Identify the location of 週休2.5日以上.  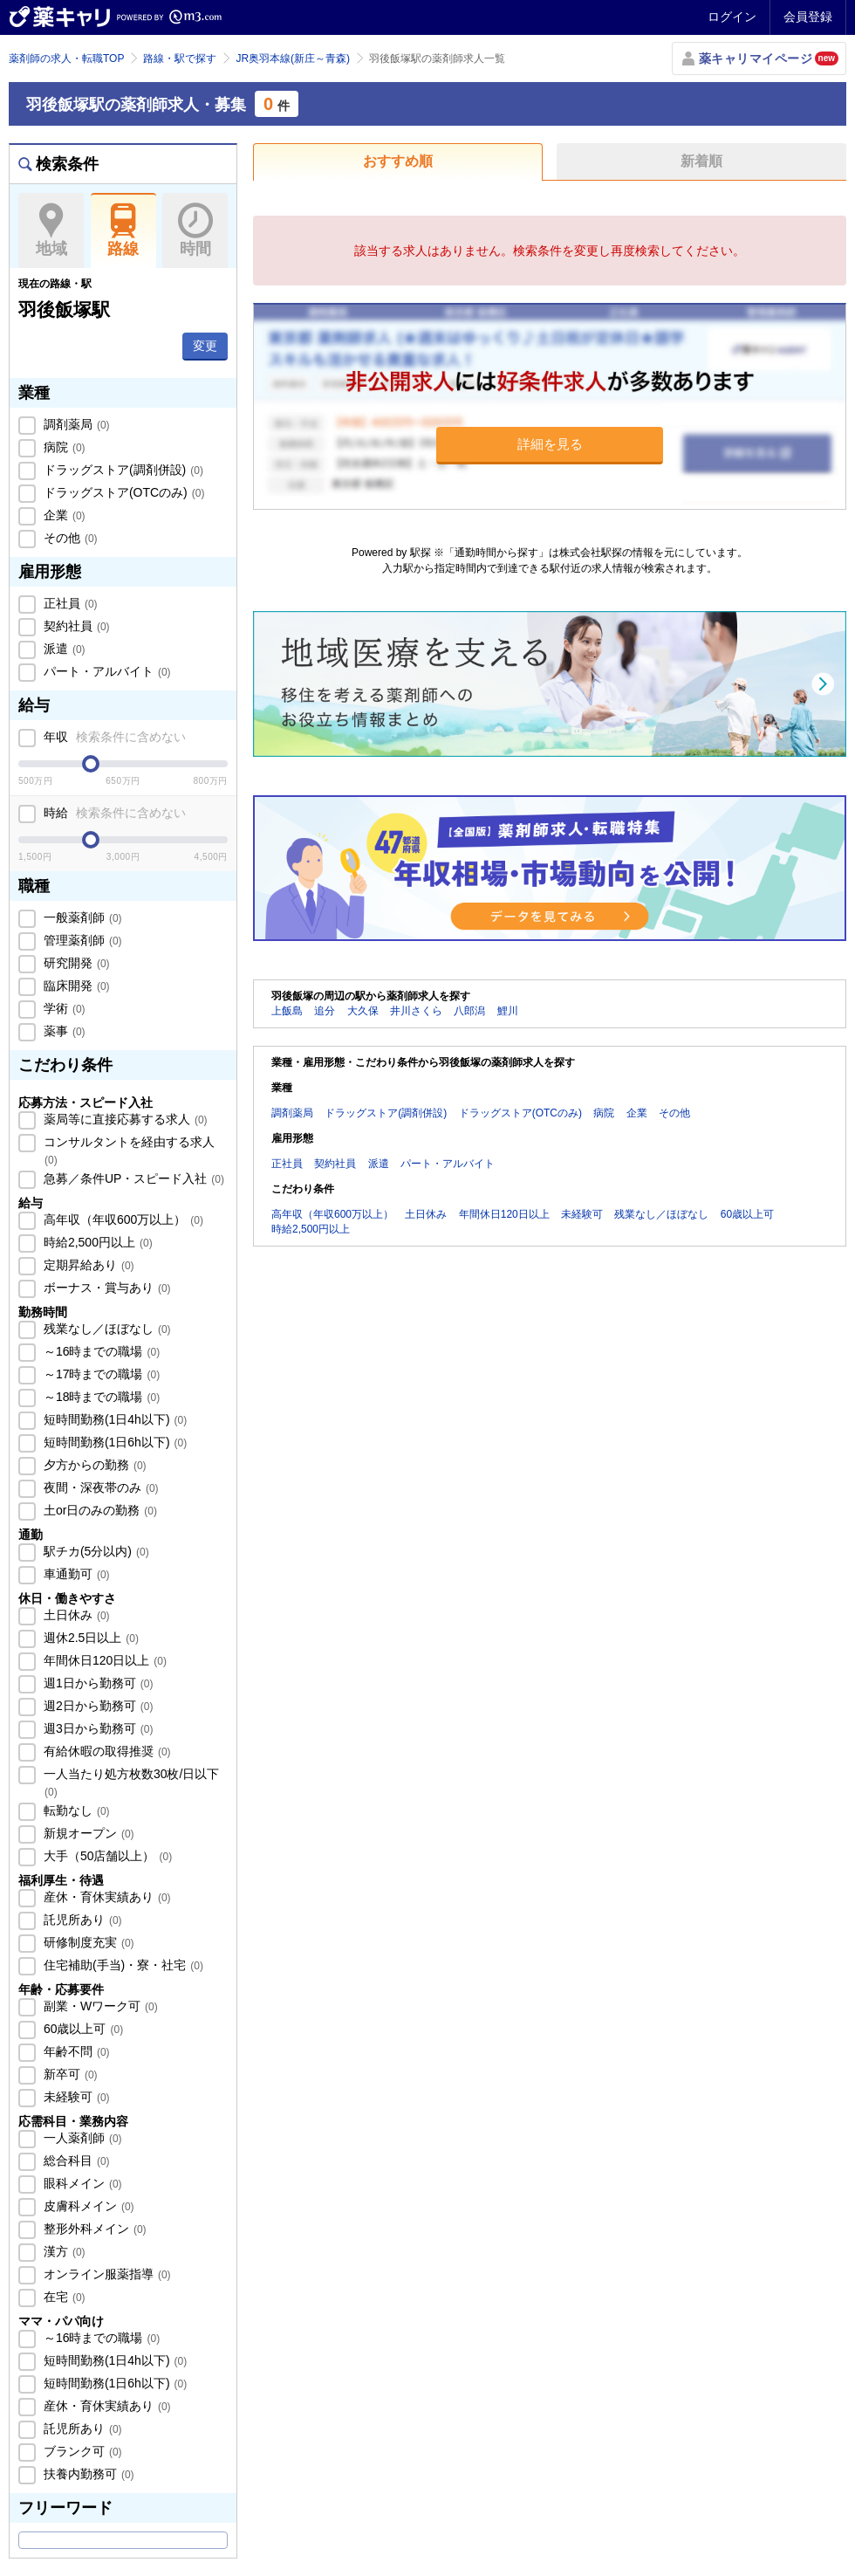
(89, 1638).